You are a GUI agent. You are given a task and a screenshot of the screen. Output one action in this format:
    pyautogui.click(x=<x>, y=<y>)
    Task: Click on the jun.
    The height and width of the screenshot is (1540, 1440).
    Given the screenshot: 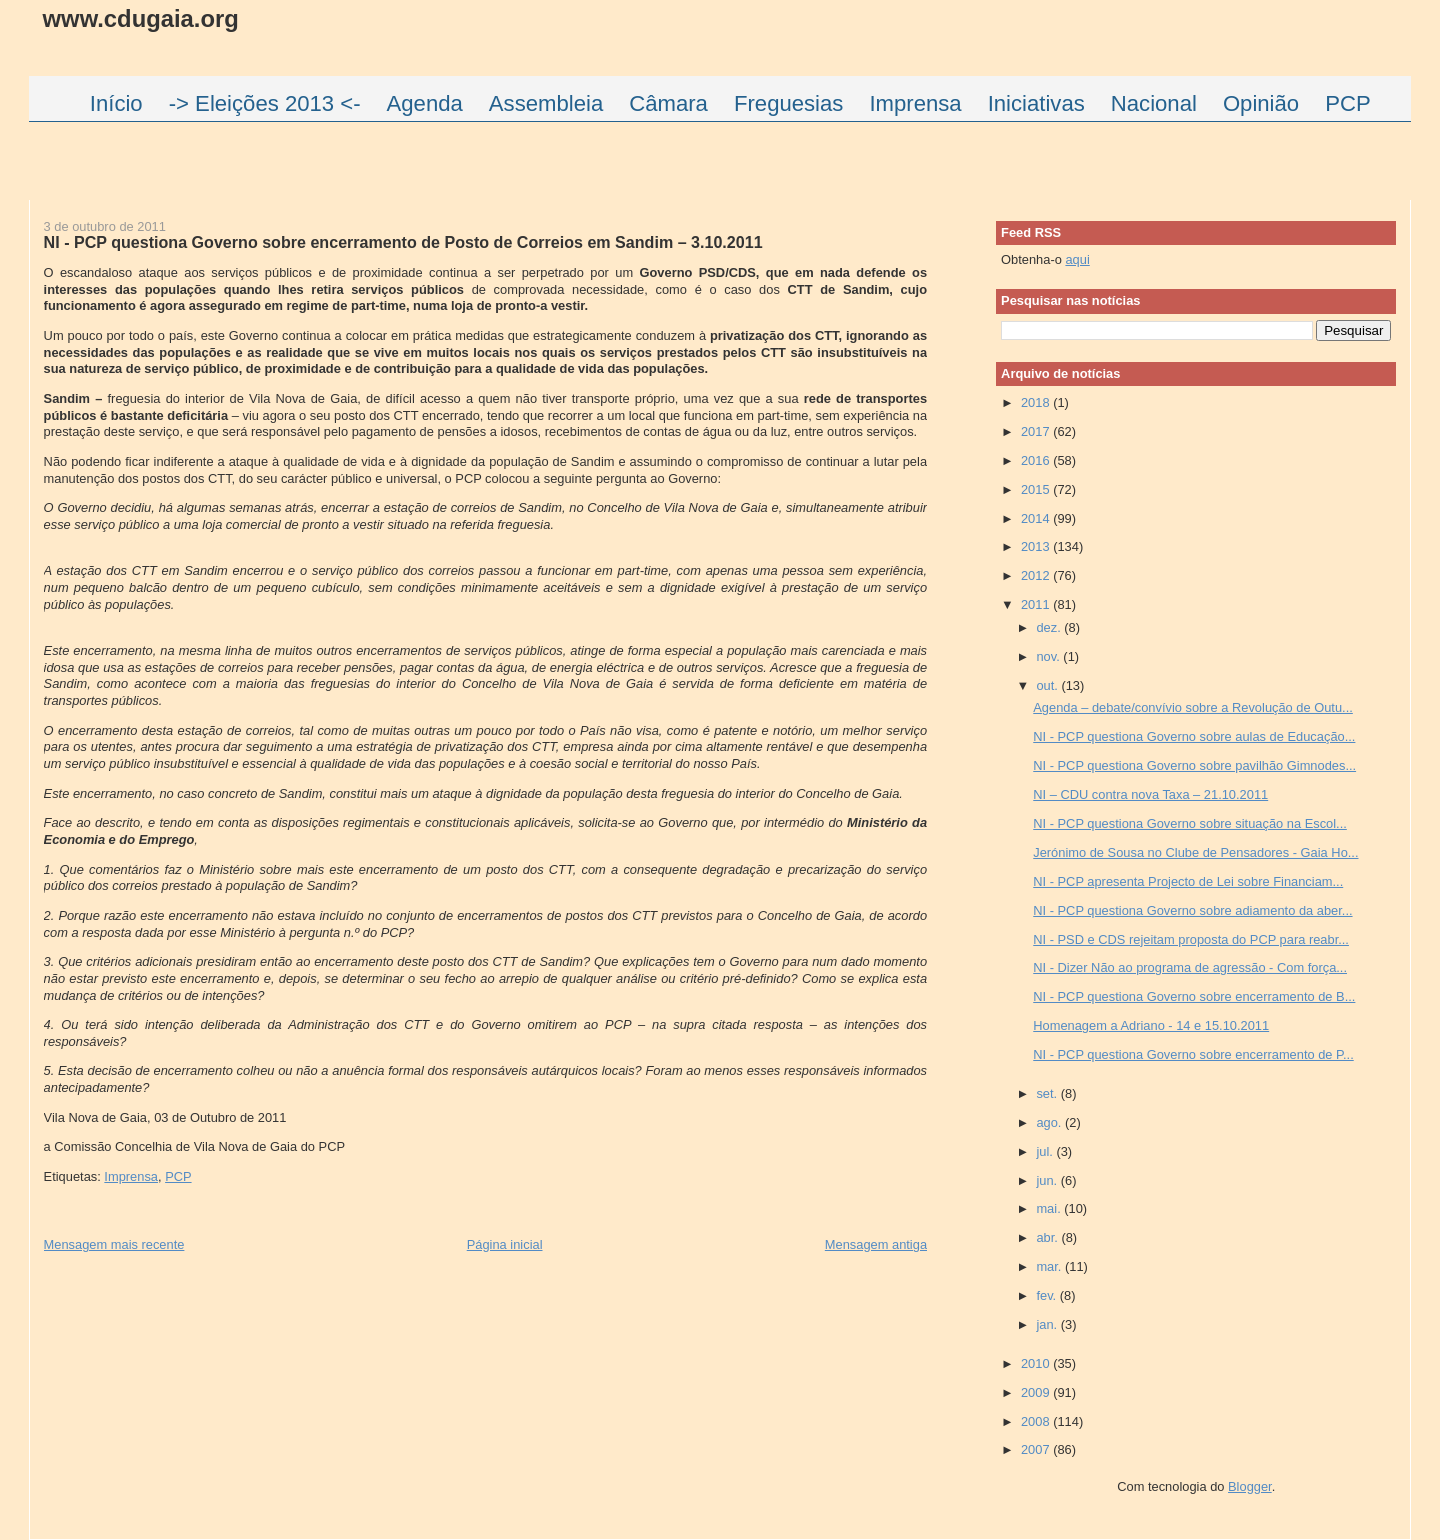 What is the action you would take?
    pyautogui.click(x=1048, y=1180)
    